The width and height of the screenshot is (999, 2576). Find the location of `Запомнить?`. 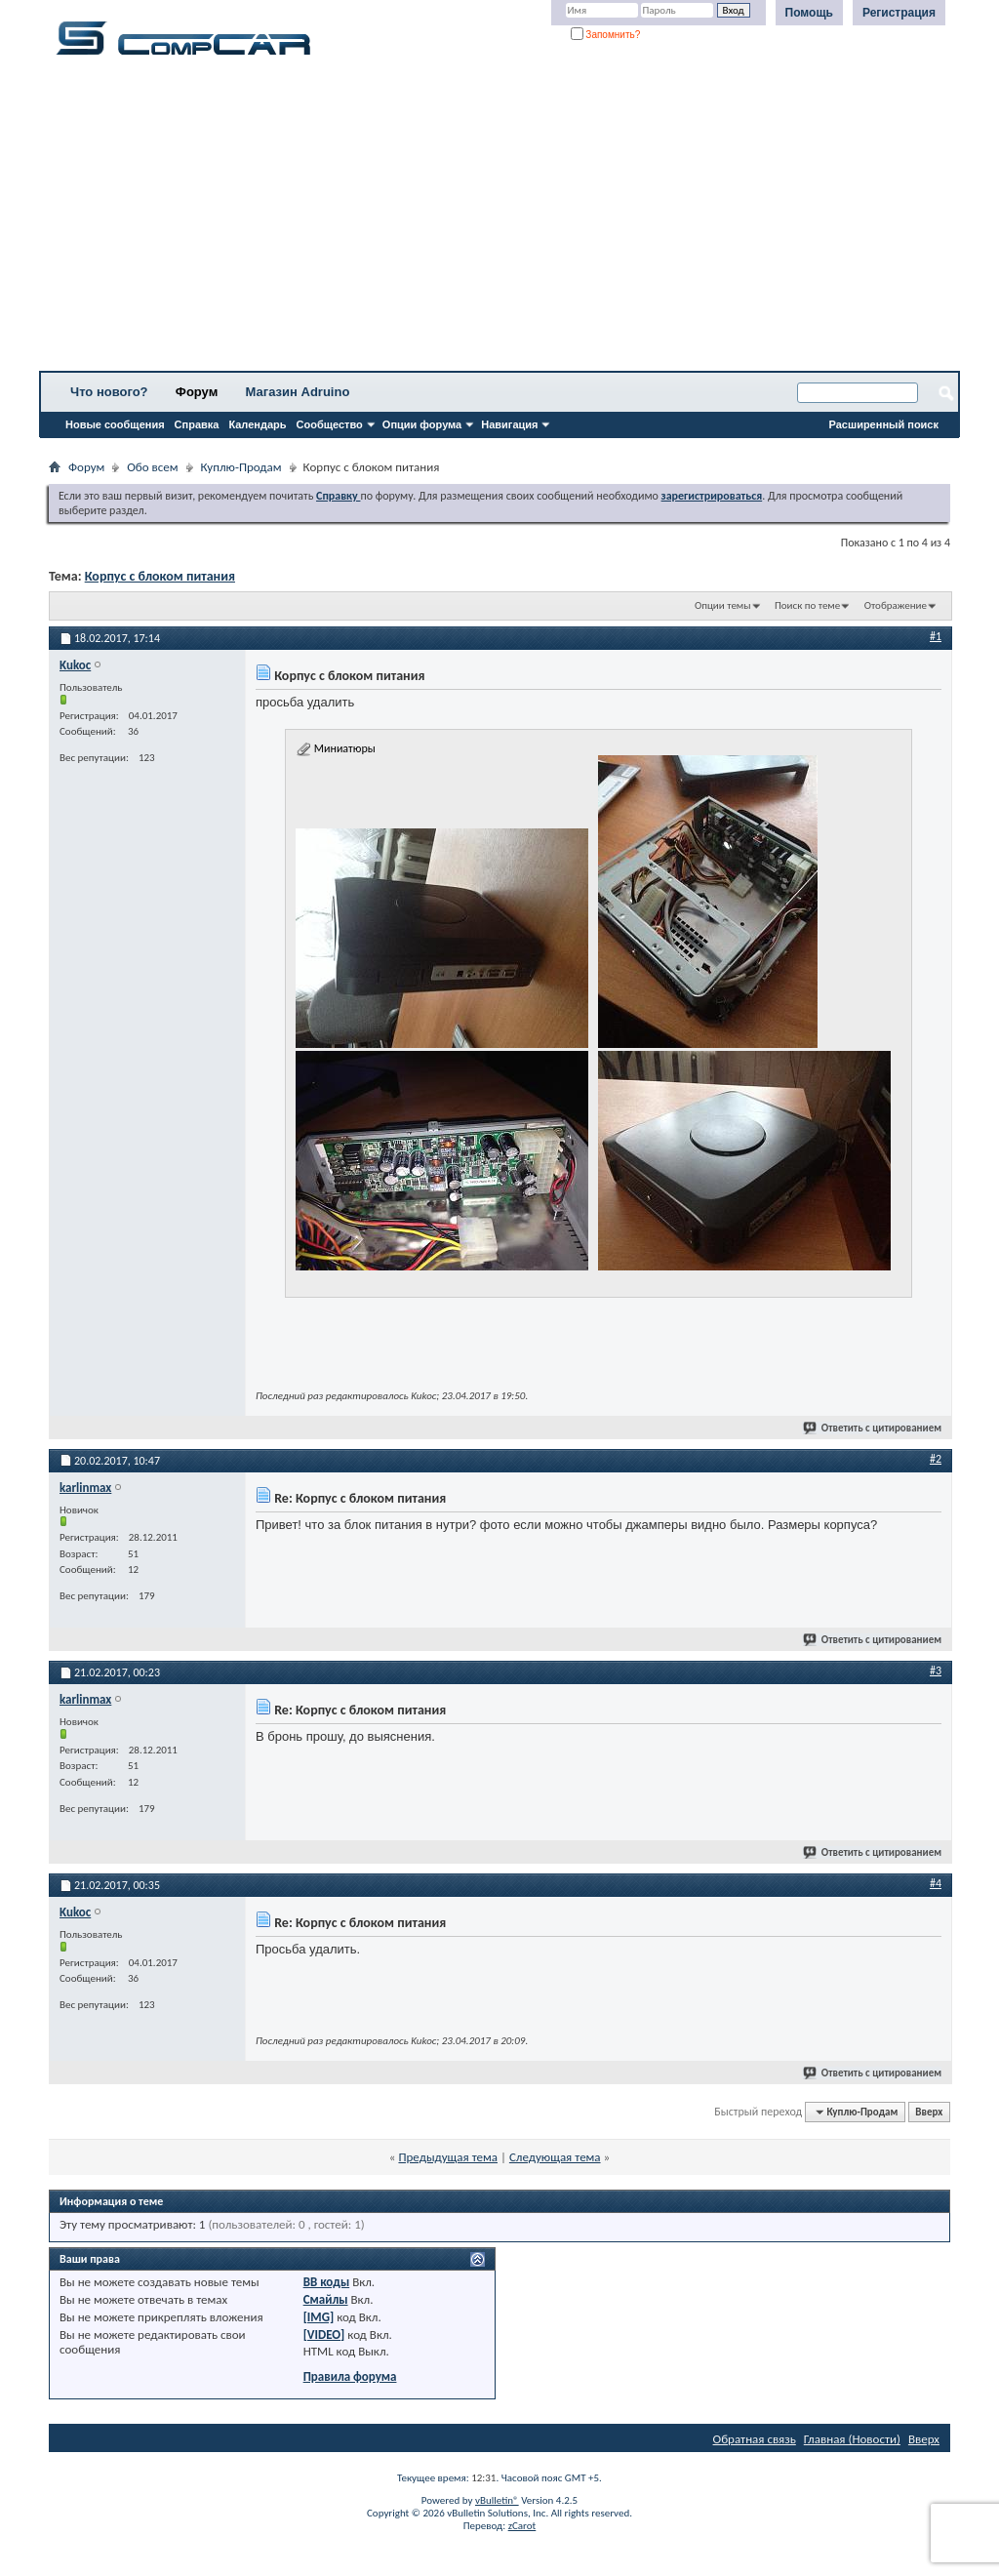

Запомнить? is located at coordinates (606, 34).